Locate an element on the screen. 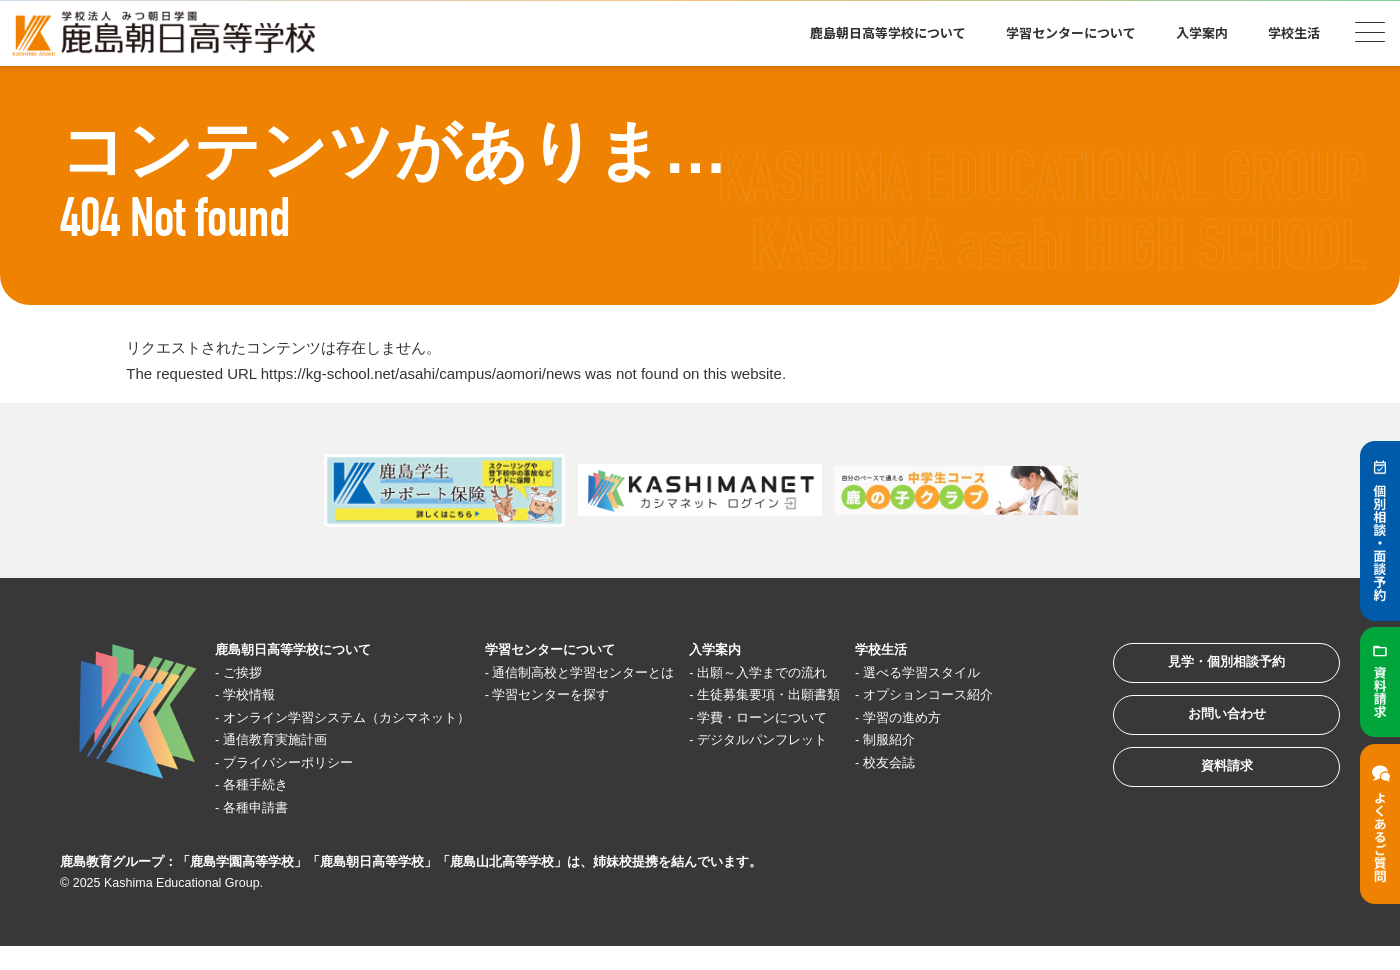  学習の進め方 is located at coordinates (971, 740).